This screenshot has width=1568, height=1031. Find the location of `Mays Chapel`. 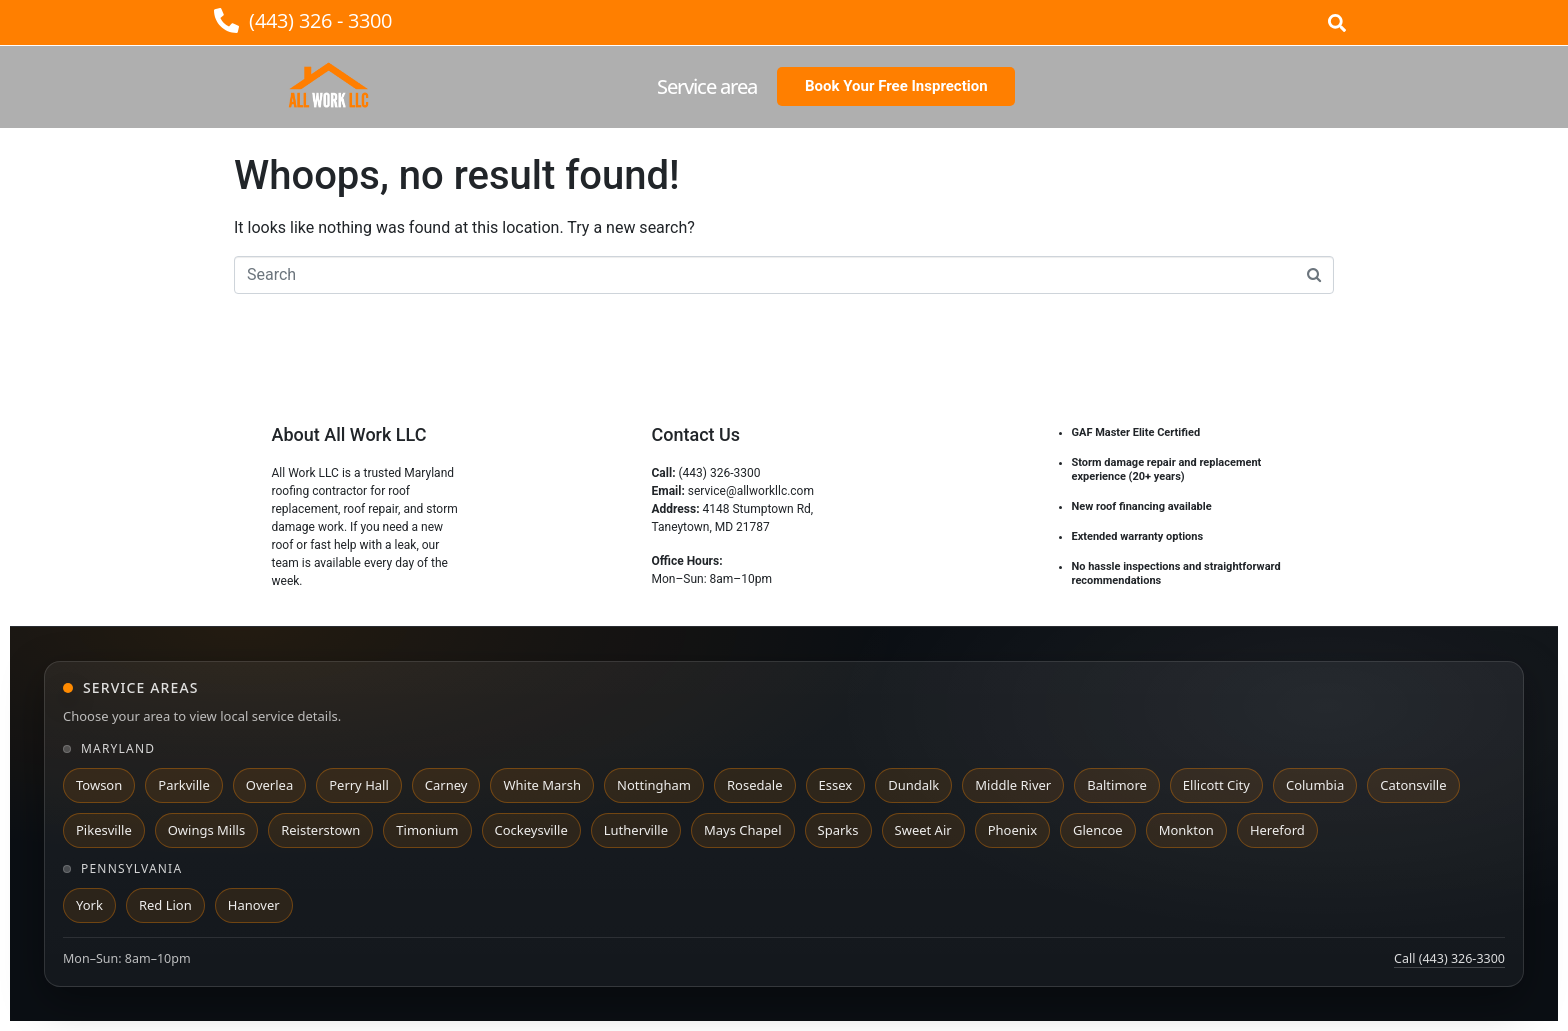

Mays Chapel is located at coordinates (743, 830).